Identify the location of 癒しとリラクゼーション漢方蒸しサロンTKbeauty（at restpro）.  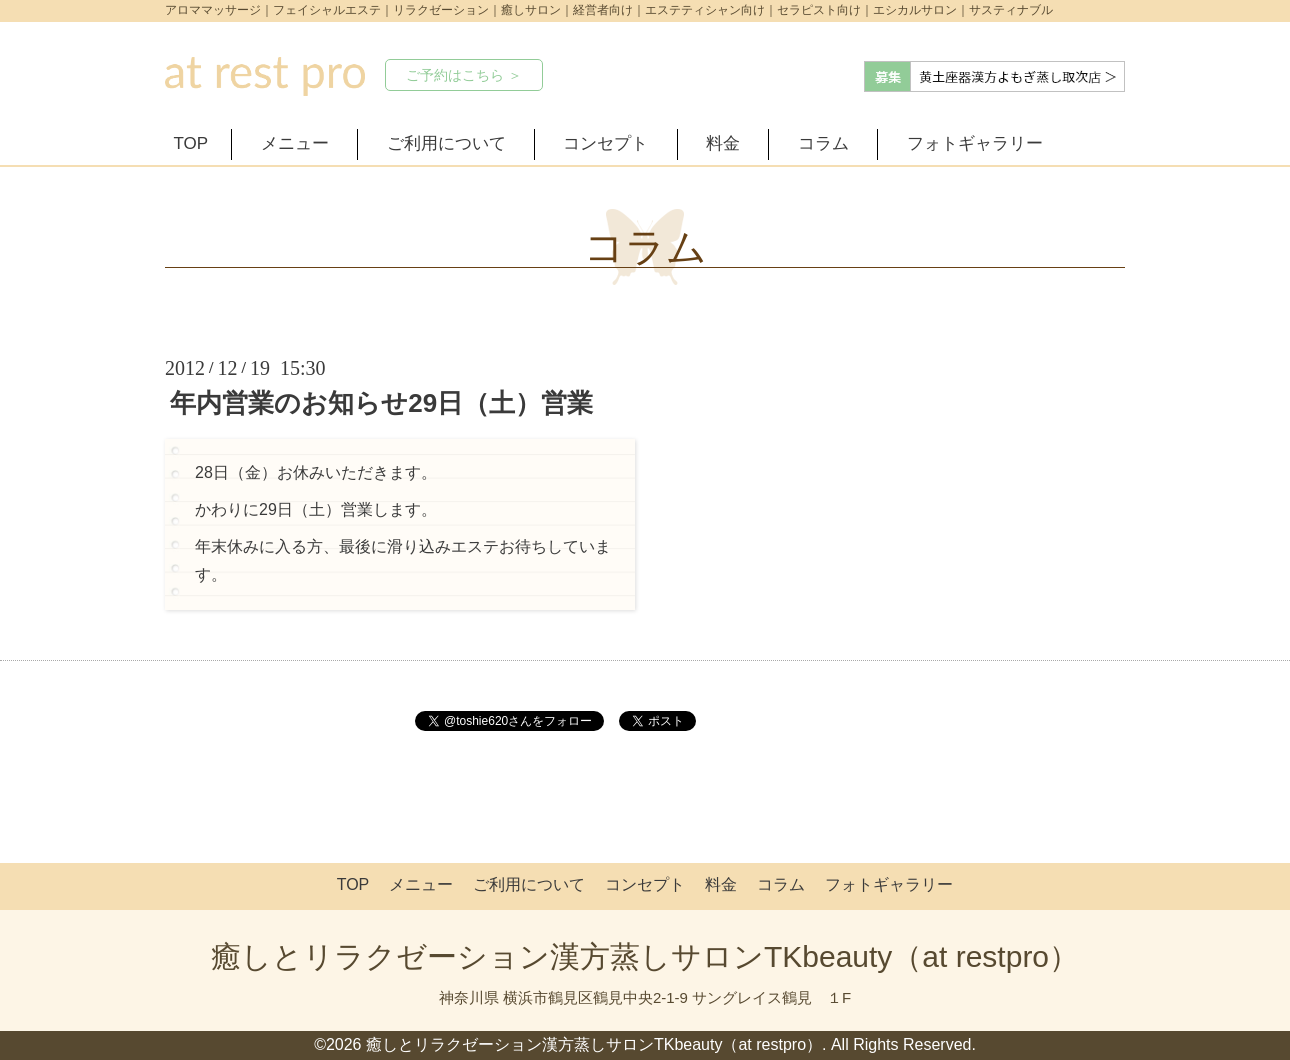
(645, 956).